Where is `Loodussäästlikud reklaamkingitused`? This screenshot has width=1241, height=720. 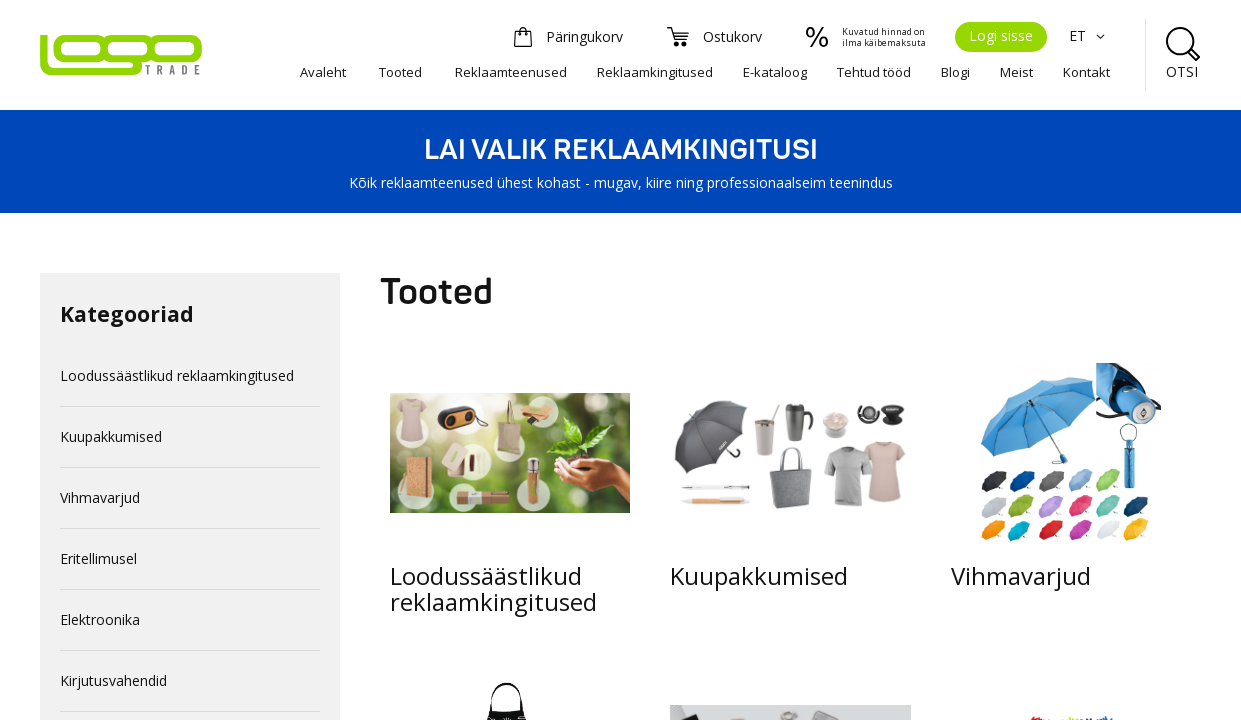 Loodussäästlikud reklaamkingitused is located at coordinates (177, 375).